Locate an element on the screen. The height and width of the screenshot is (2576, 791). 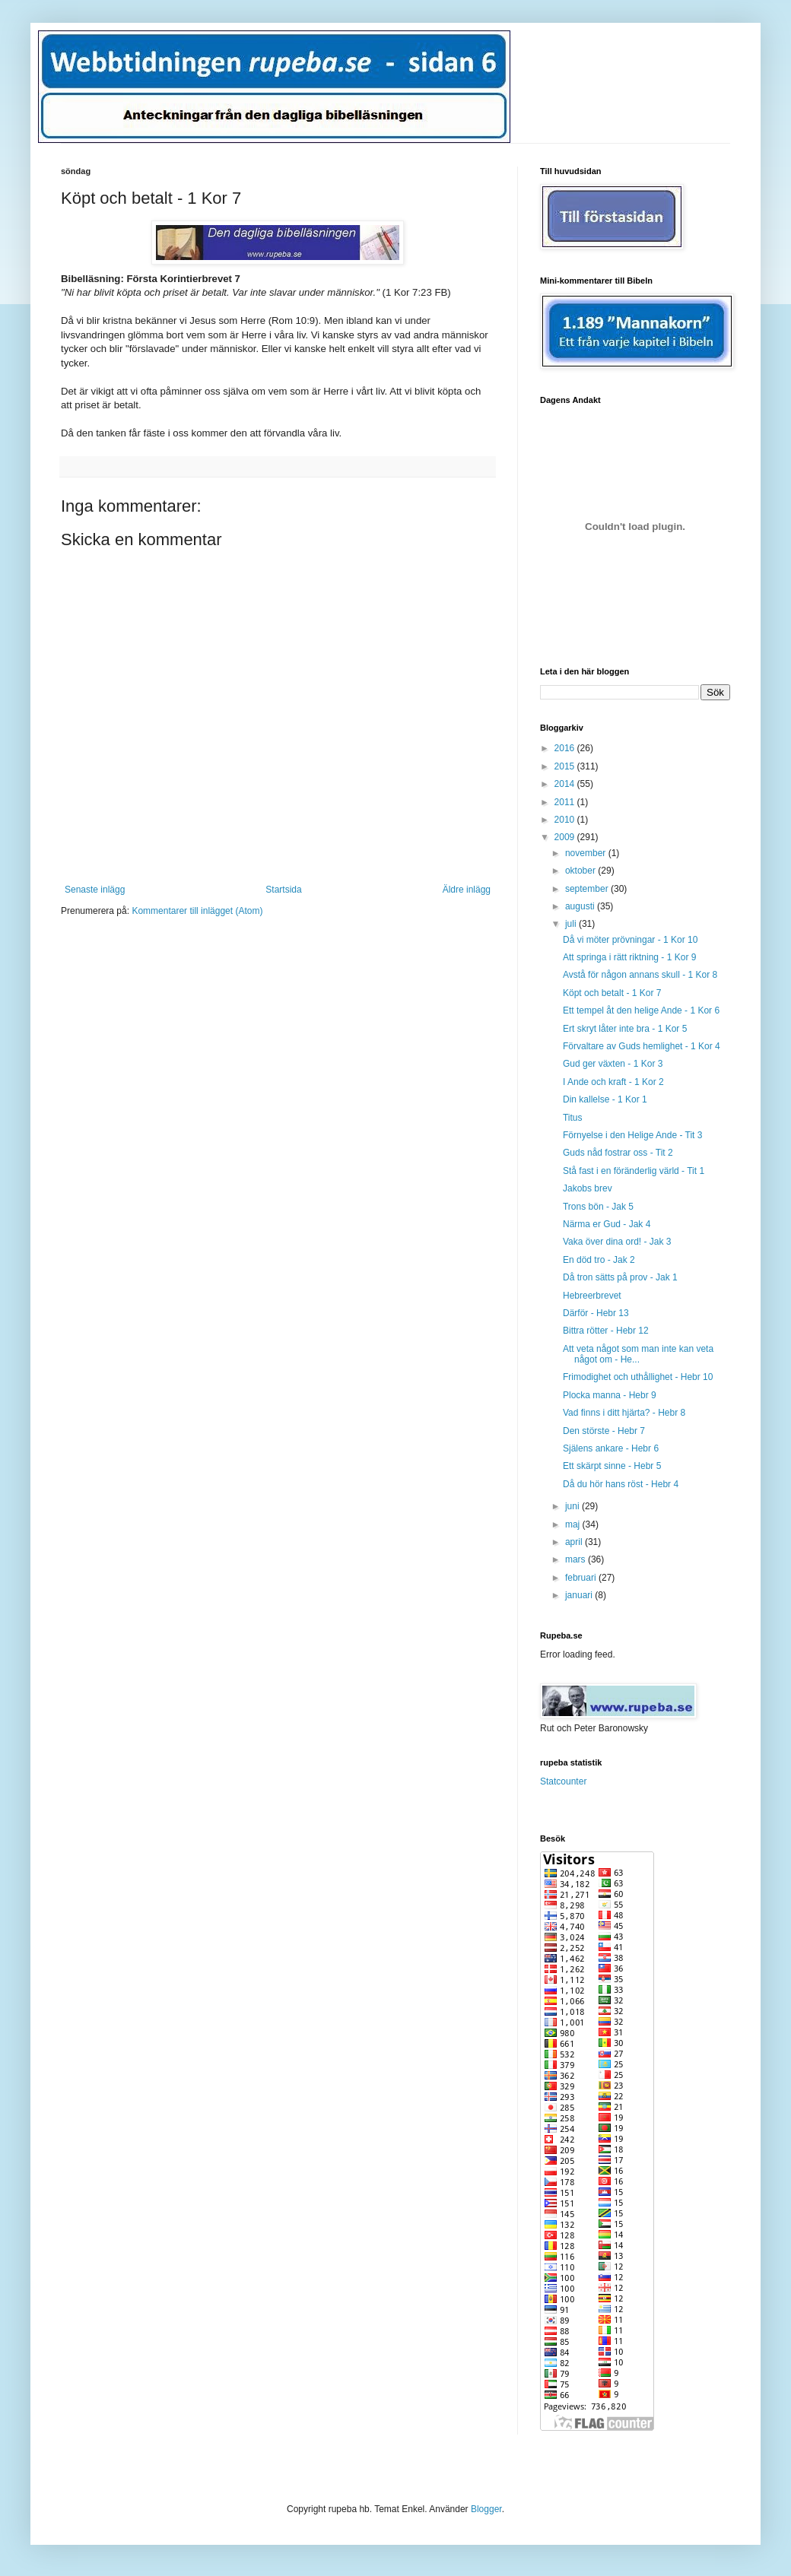
Köpt och betalt - 1 Kor 7 is located at coordinates (612, 993).